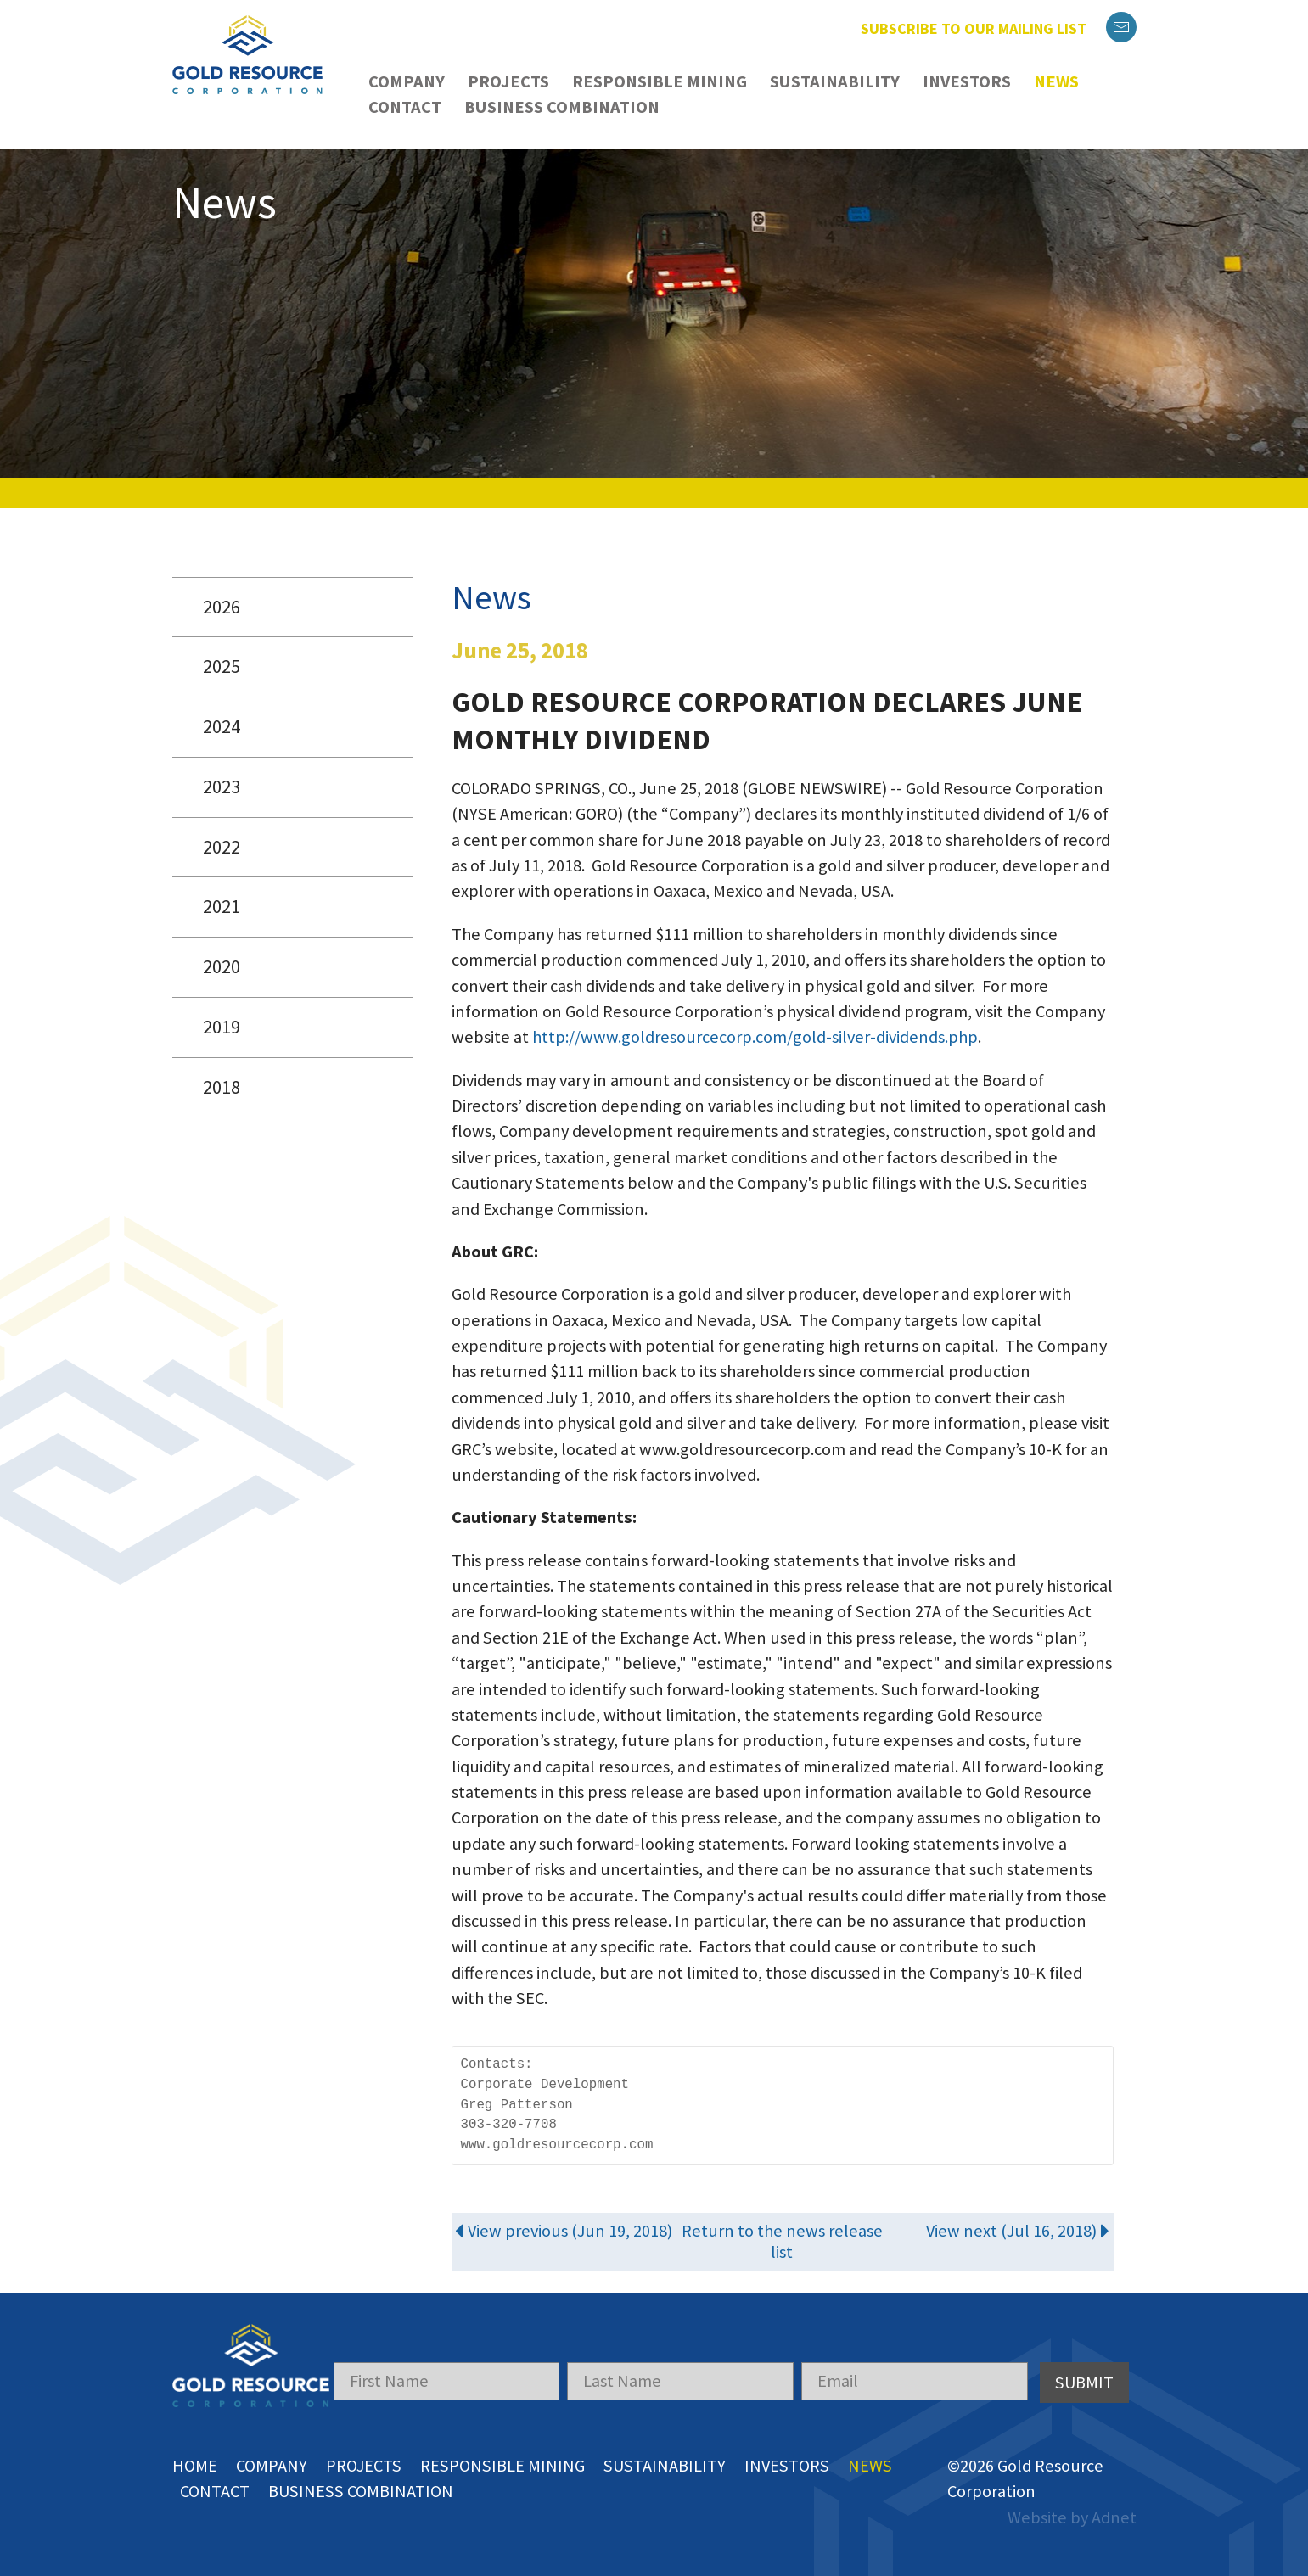 This screenshot has height=2576, width=1308. I want to click on 2018, so click(221, 1087).